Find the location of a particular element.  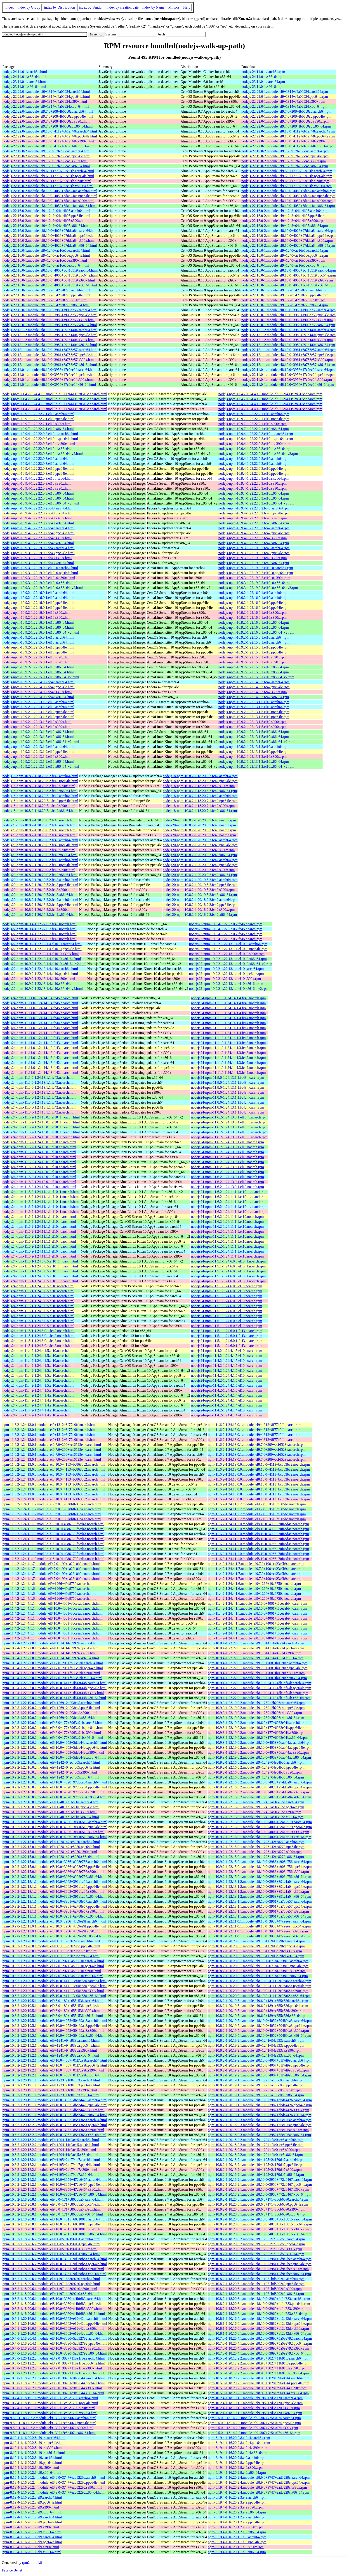

nodejs-npm-10.9.4-1.22.22.0.3.el10_1.aarch64.rpm is located at coordinates (255, 434).